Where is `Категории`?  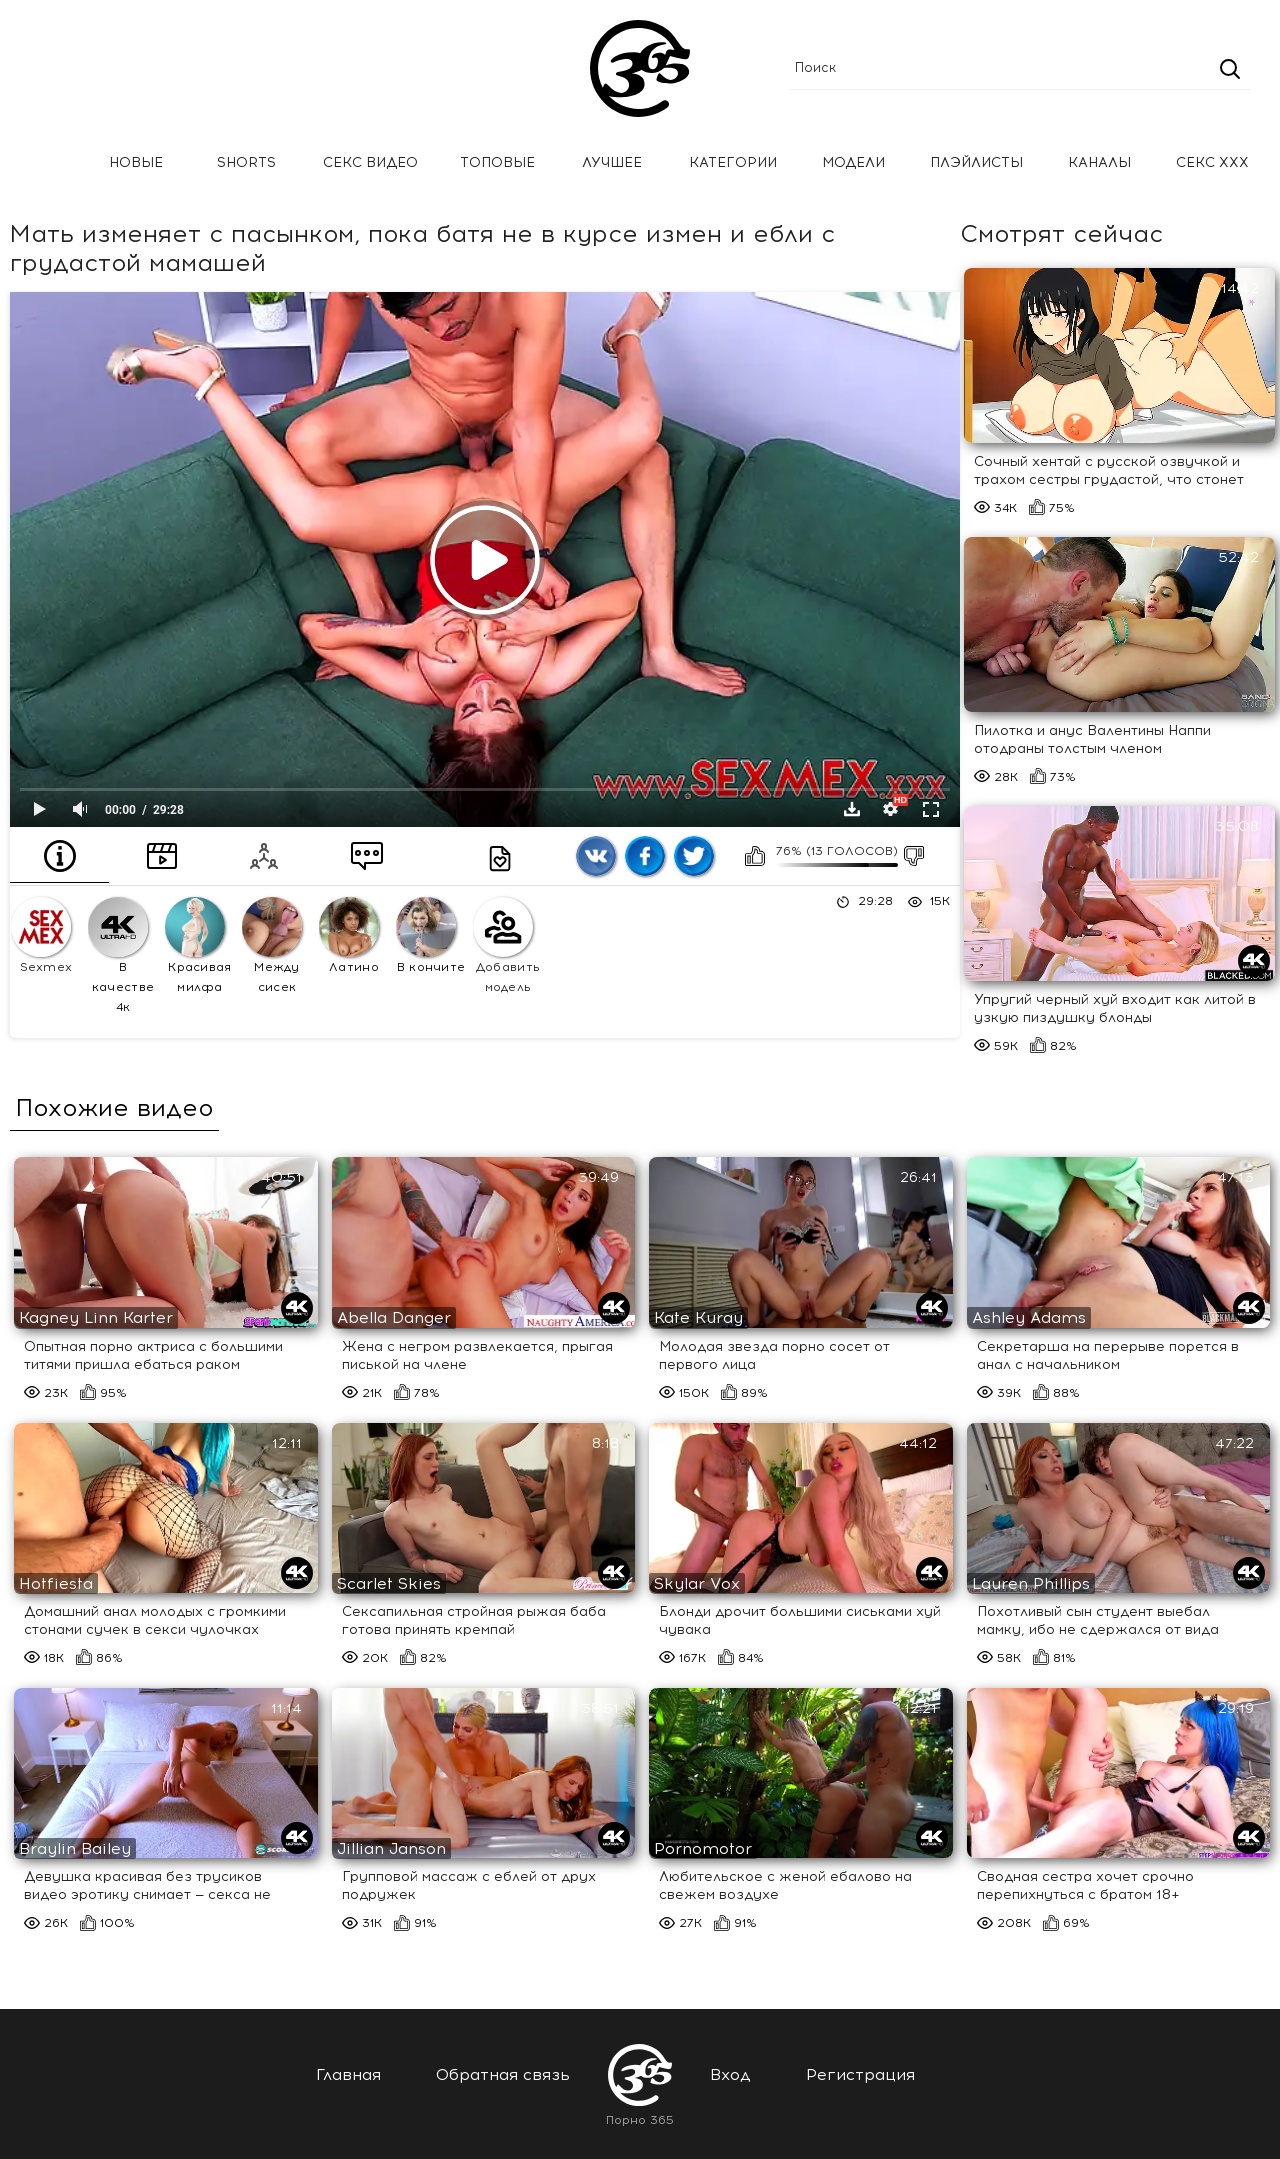 Категории is located at coordinates (733, 162).